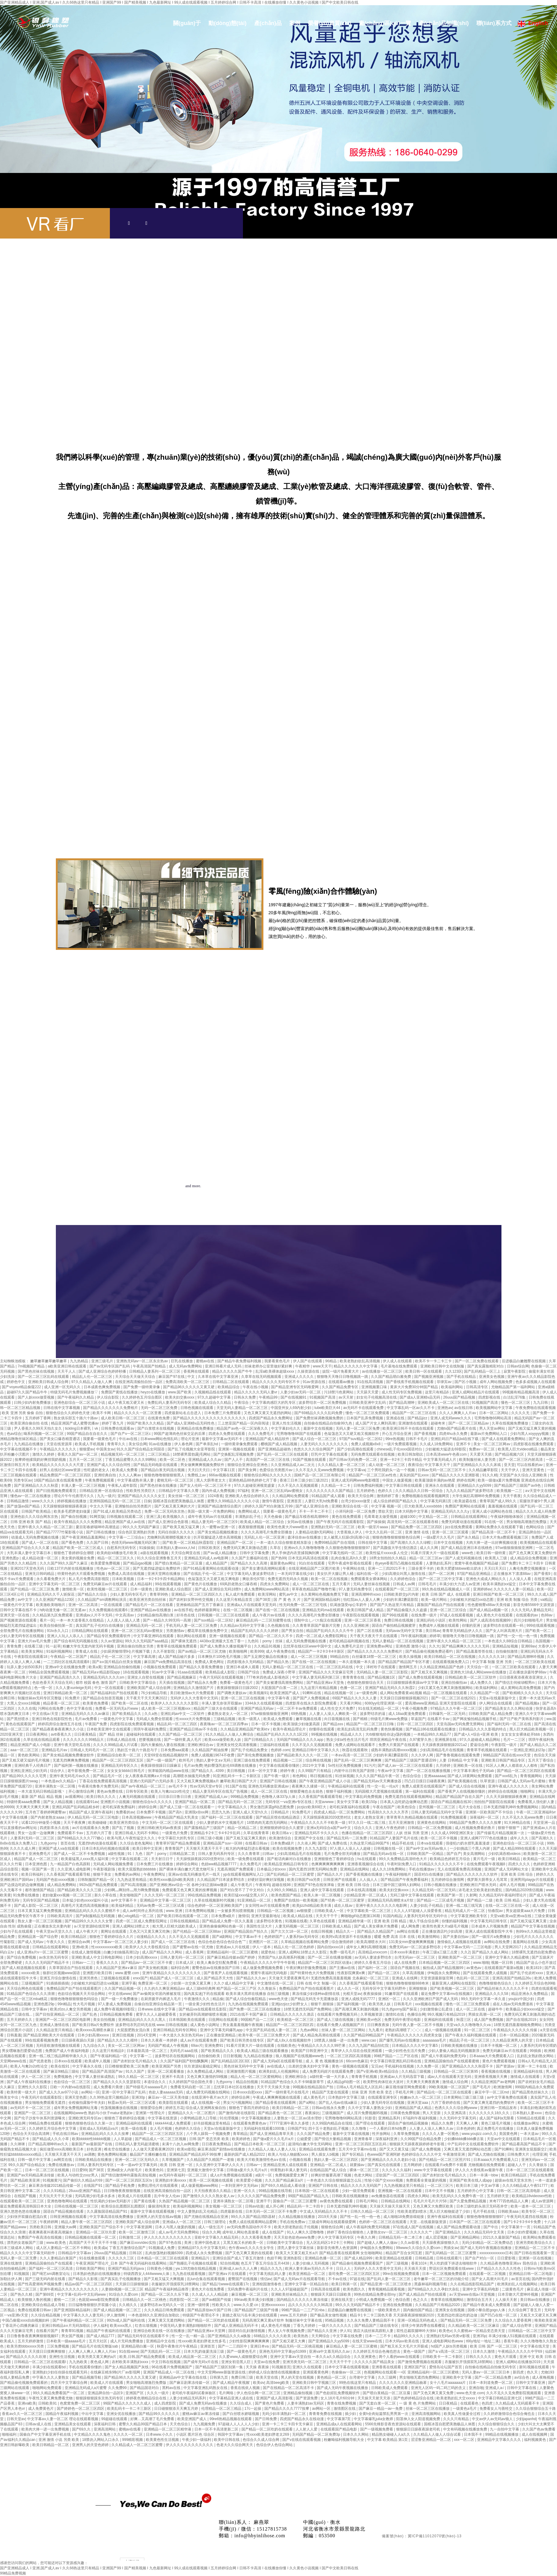 Image resolution: width=557 pixels, height=2576 pixels. I want to click on 国产高颜值大学生情侣酒店, so click(395, 1548).